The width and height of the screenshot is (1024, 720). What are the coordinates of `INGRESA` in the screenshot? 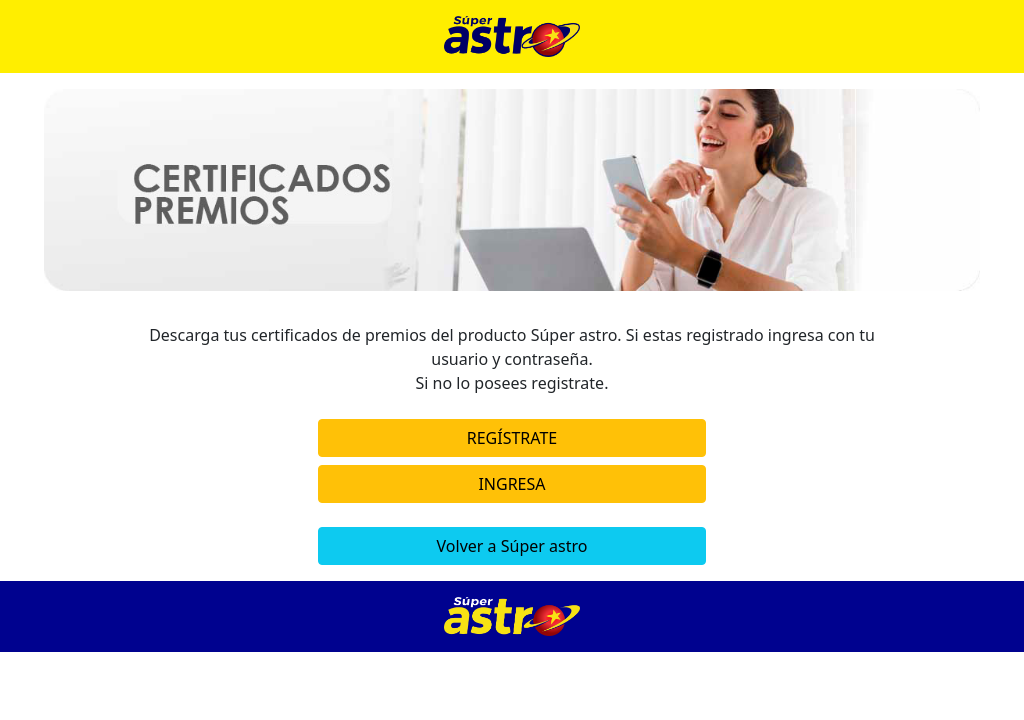 It's located at (511, 484).